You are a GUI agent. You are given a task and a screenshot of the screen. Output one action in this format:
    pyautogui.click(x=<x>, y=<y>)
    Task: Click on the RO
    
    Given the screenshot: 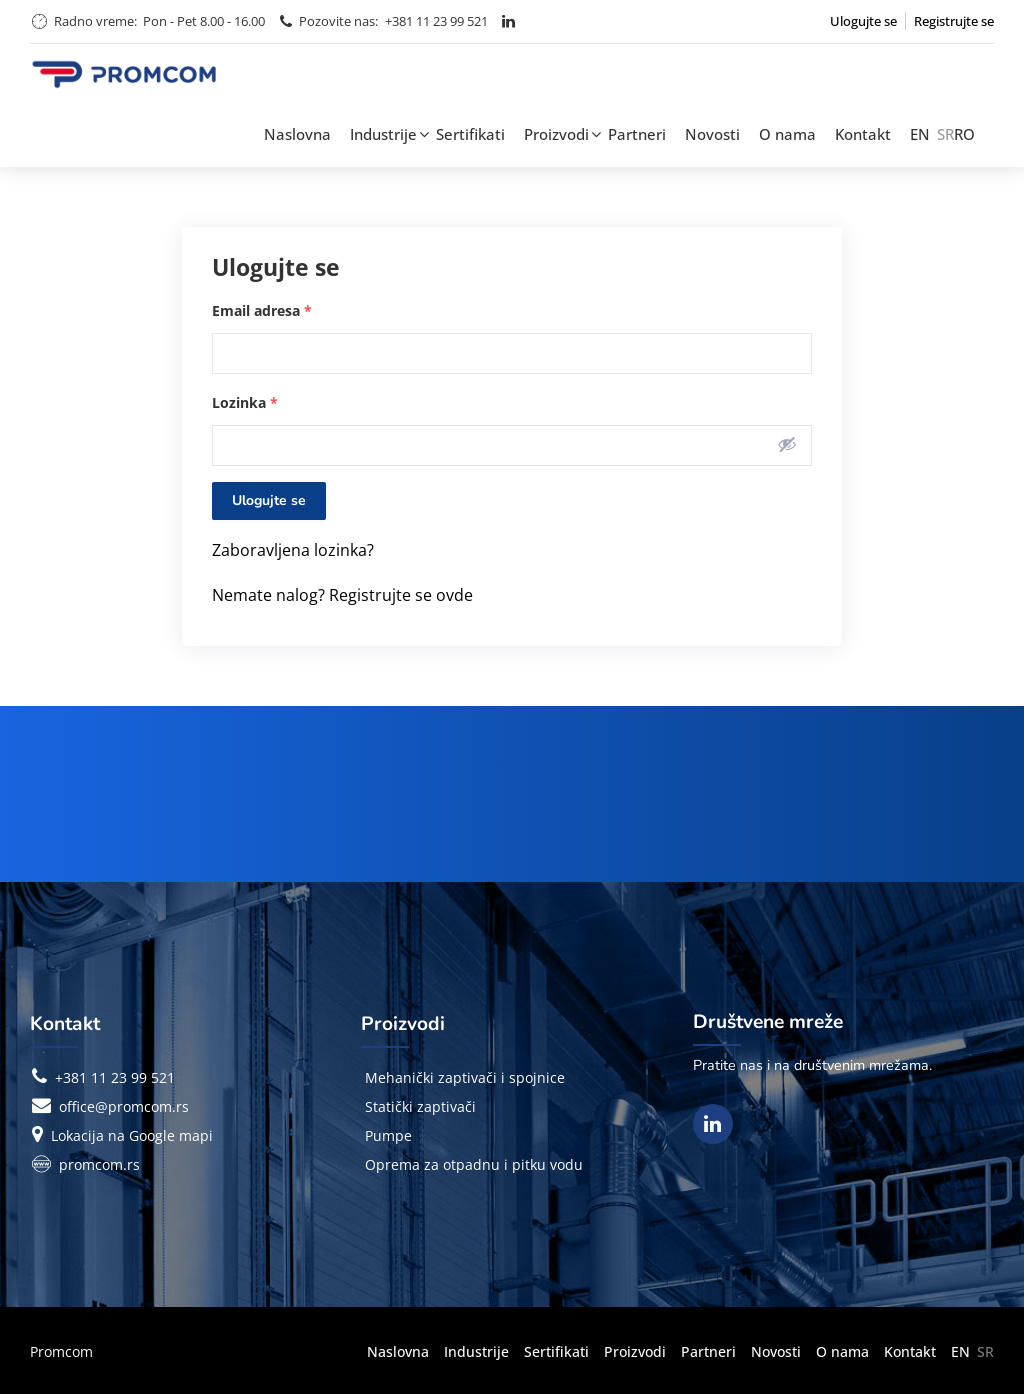 What is the action you would take?
    pyautogui.click(x=964, y=134)
    